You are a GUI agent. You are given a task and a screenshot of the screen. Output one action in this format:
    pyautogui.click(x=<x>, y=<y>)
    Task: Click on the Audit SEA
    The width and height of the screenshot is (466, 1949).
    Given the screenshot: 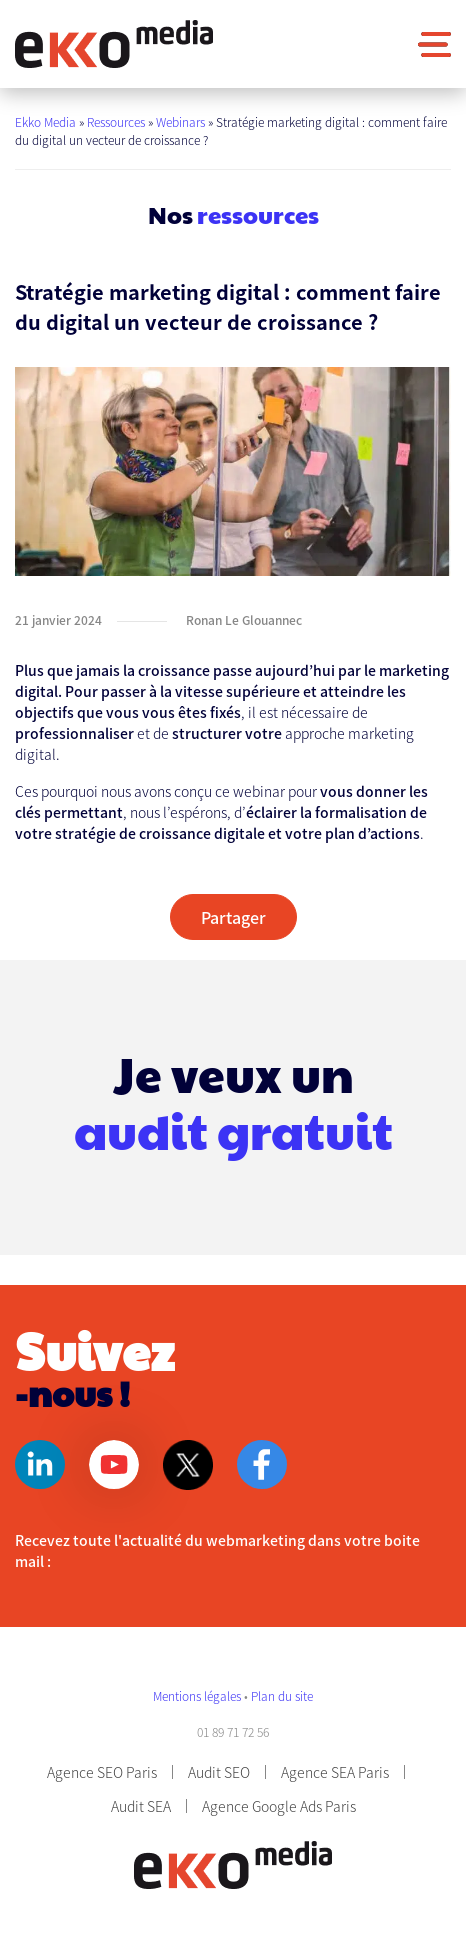 What is the action you would take?
    pyautogui.click(x=141, y=1806)
    